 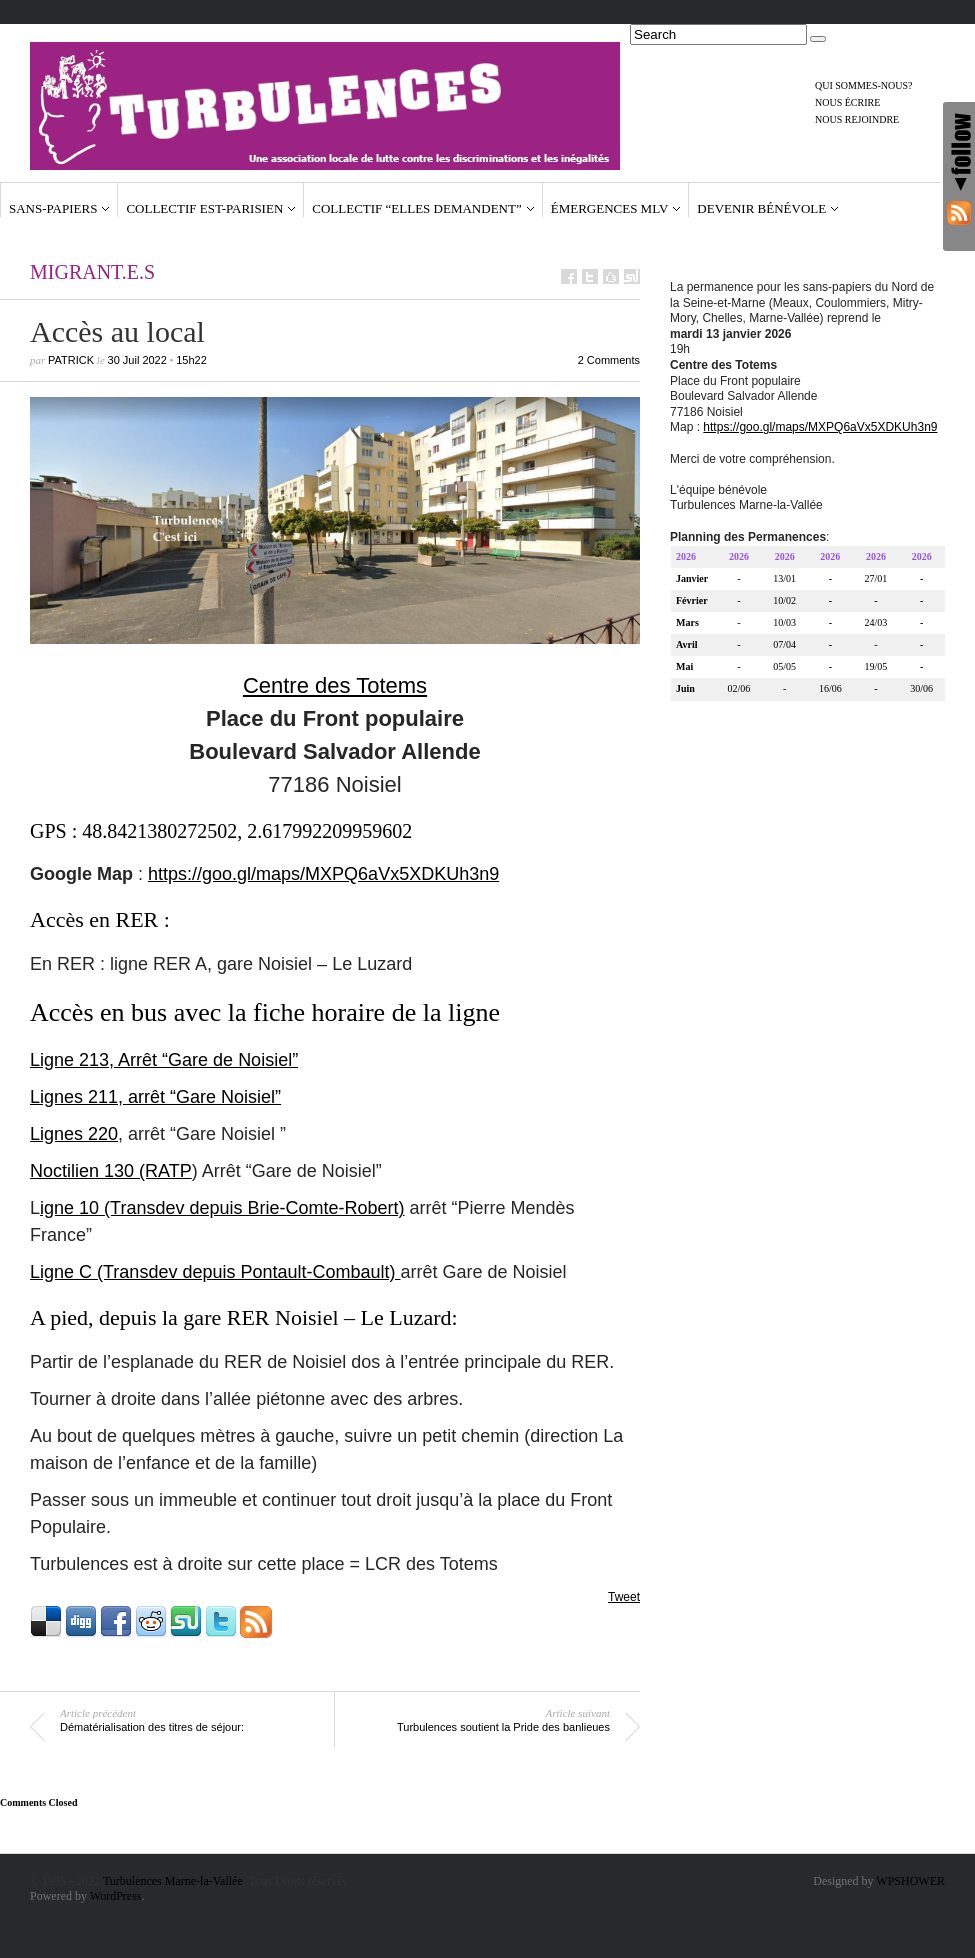 What do you see at coordinates (53, 208) in the screenshot?
I see `Sans-papiers` at bounding box center [53, 208].